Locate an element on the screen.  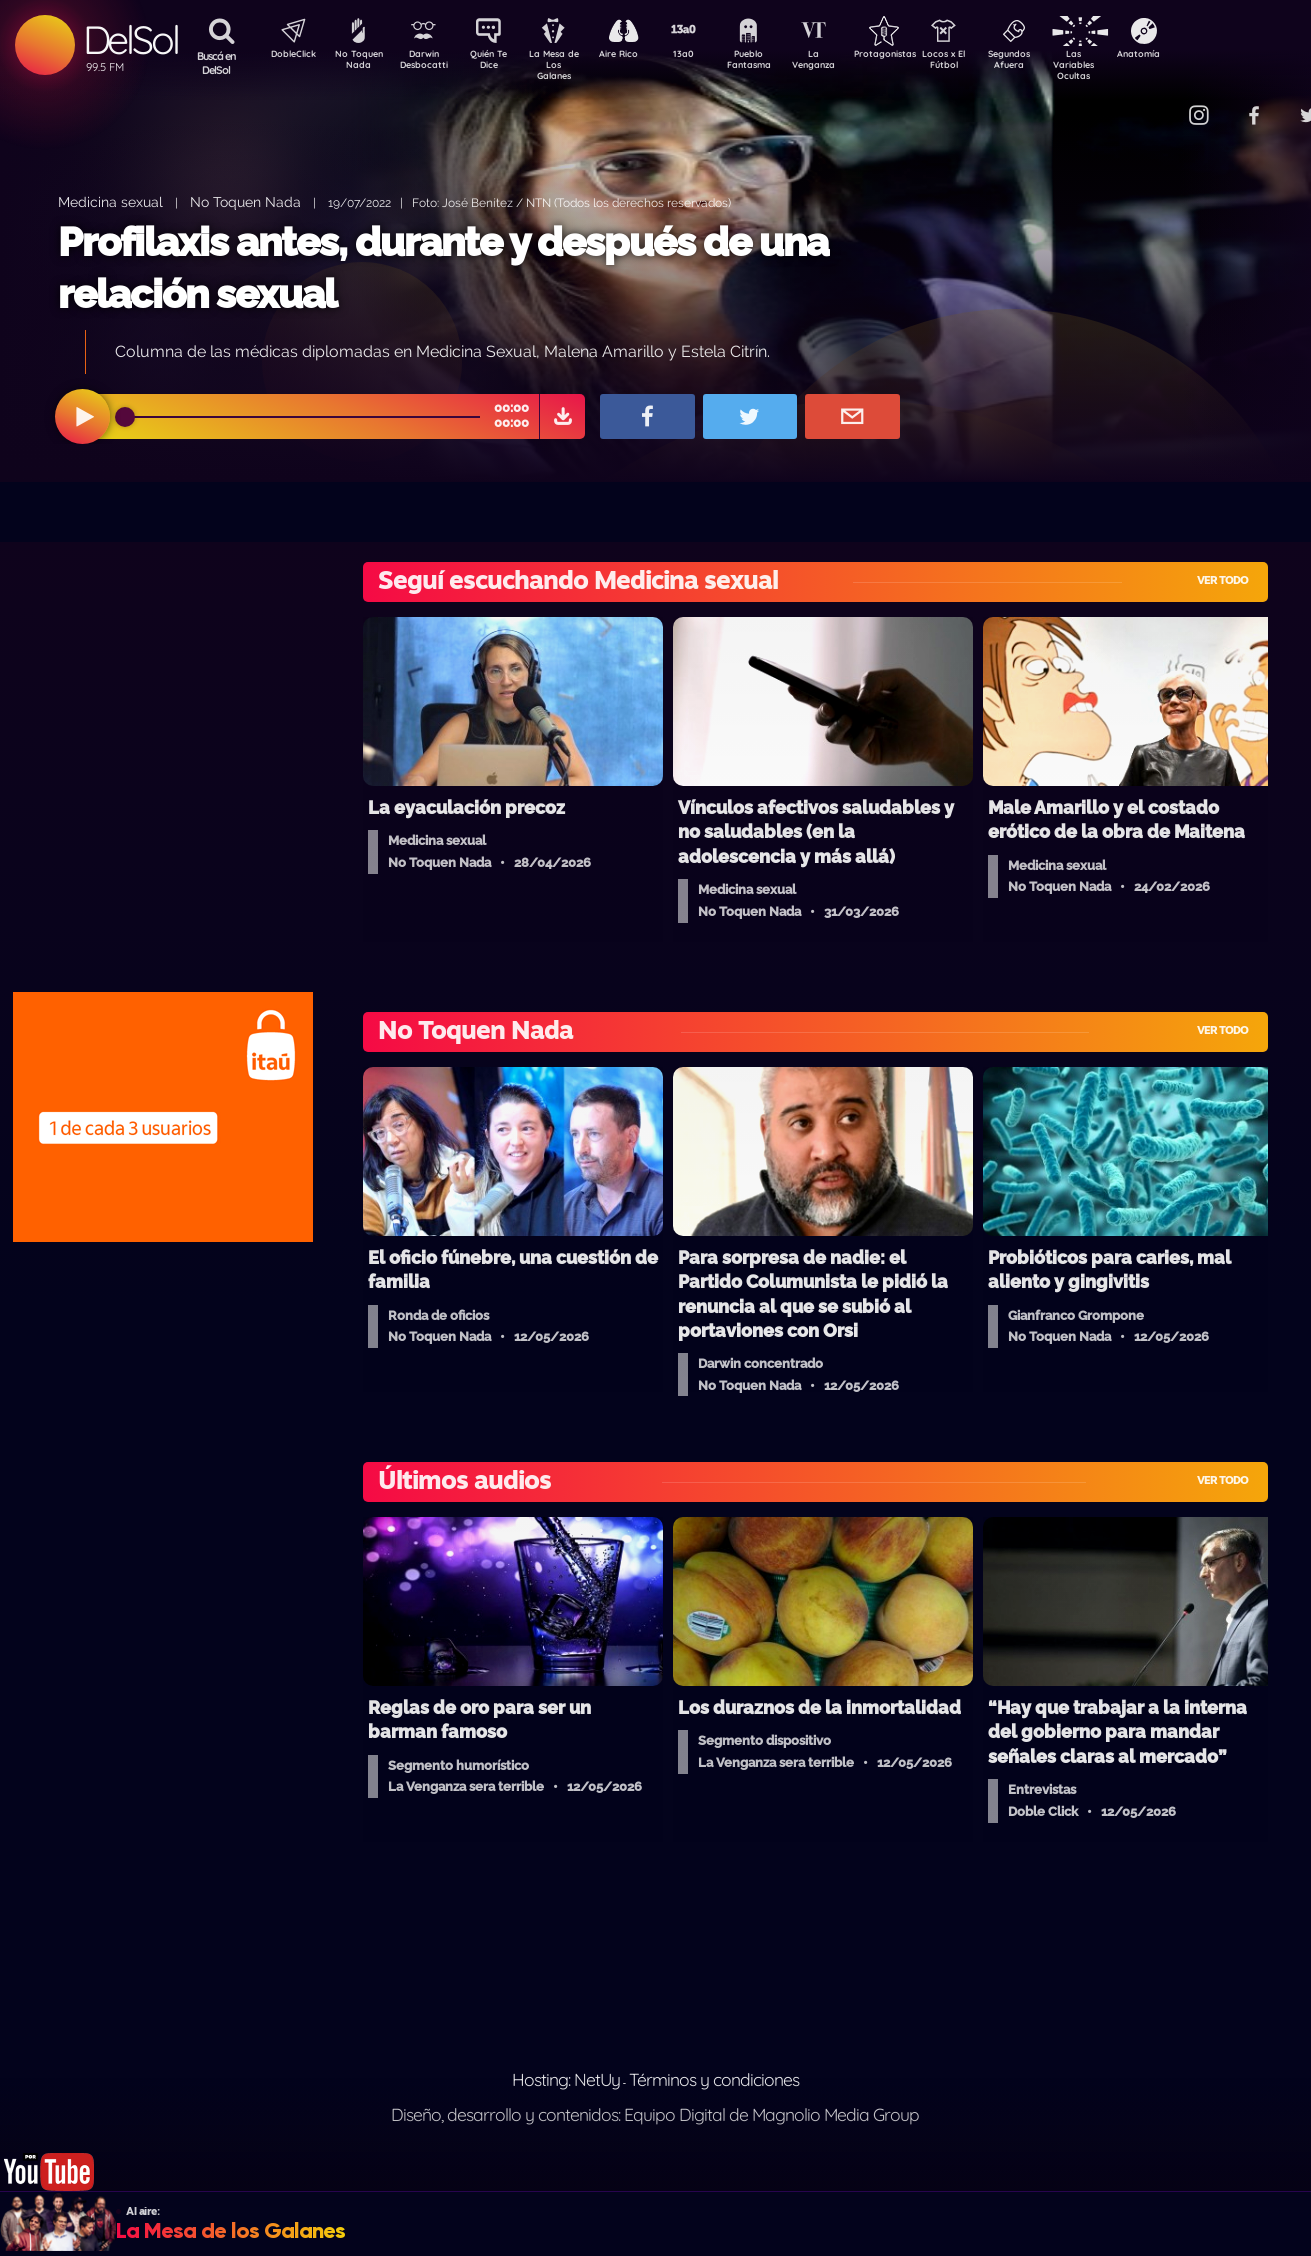
Medicina sexual is located at coordinates (110, 201).